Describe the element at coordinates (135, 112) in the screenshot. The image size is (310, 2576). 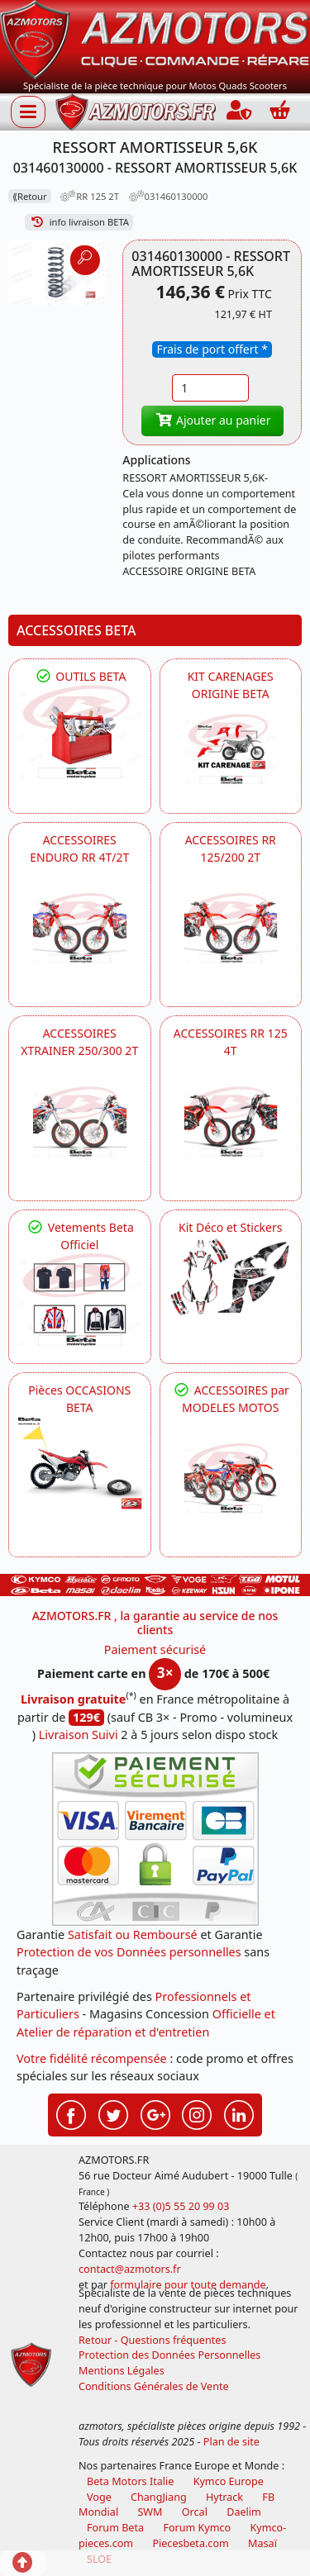
I see `[azmotors.fr]` at that location.